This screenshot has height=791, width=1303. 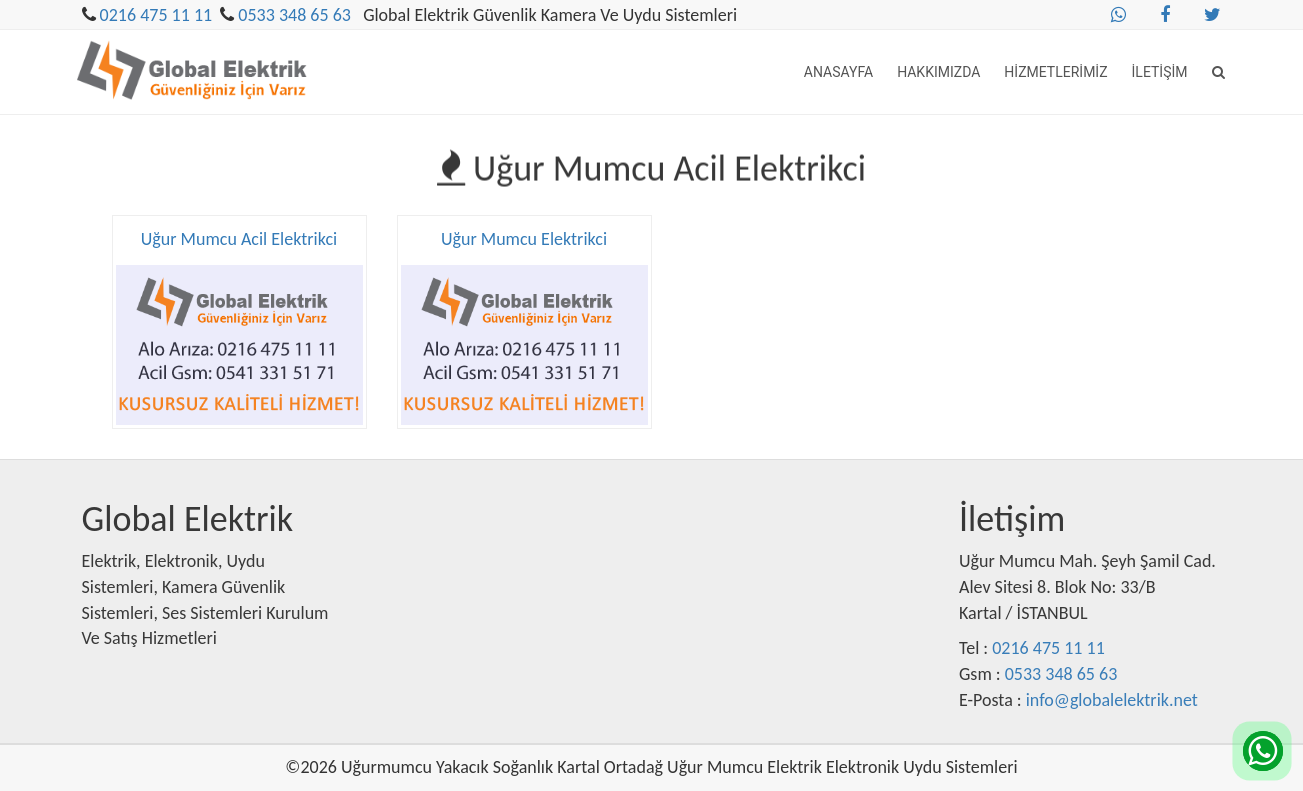 What do you see at coordinates (1055, 72) in the screenshot?
I see `Hizmetlerimiz` at bounding box center [1055, 72].